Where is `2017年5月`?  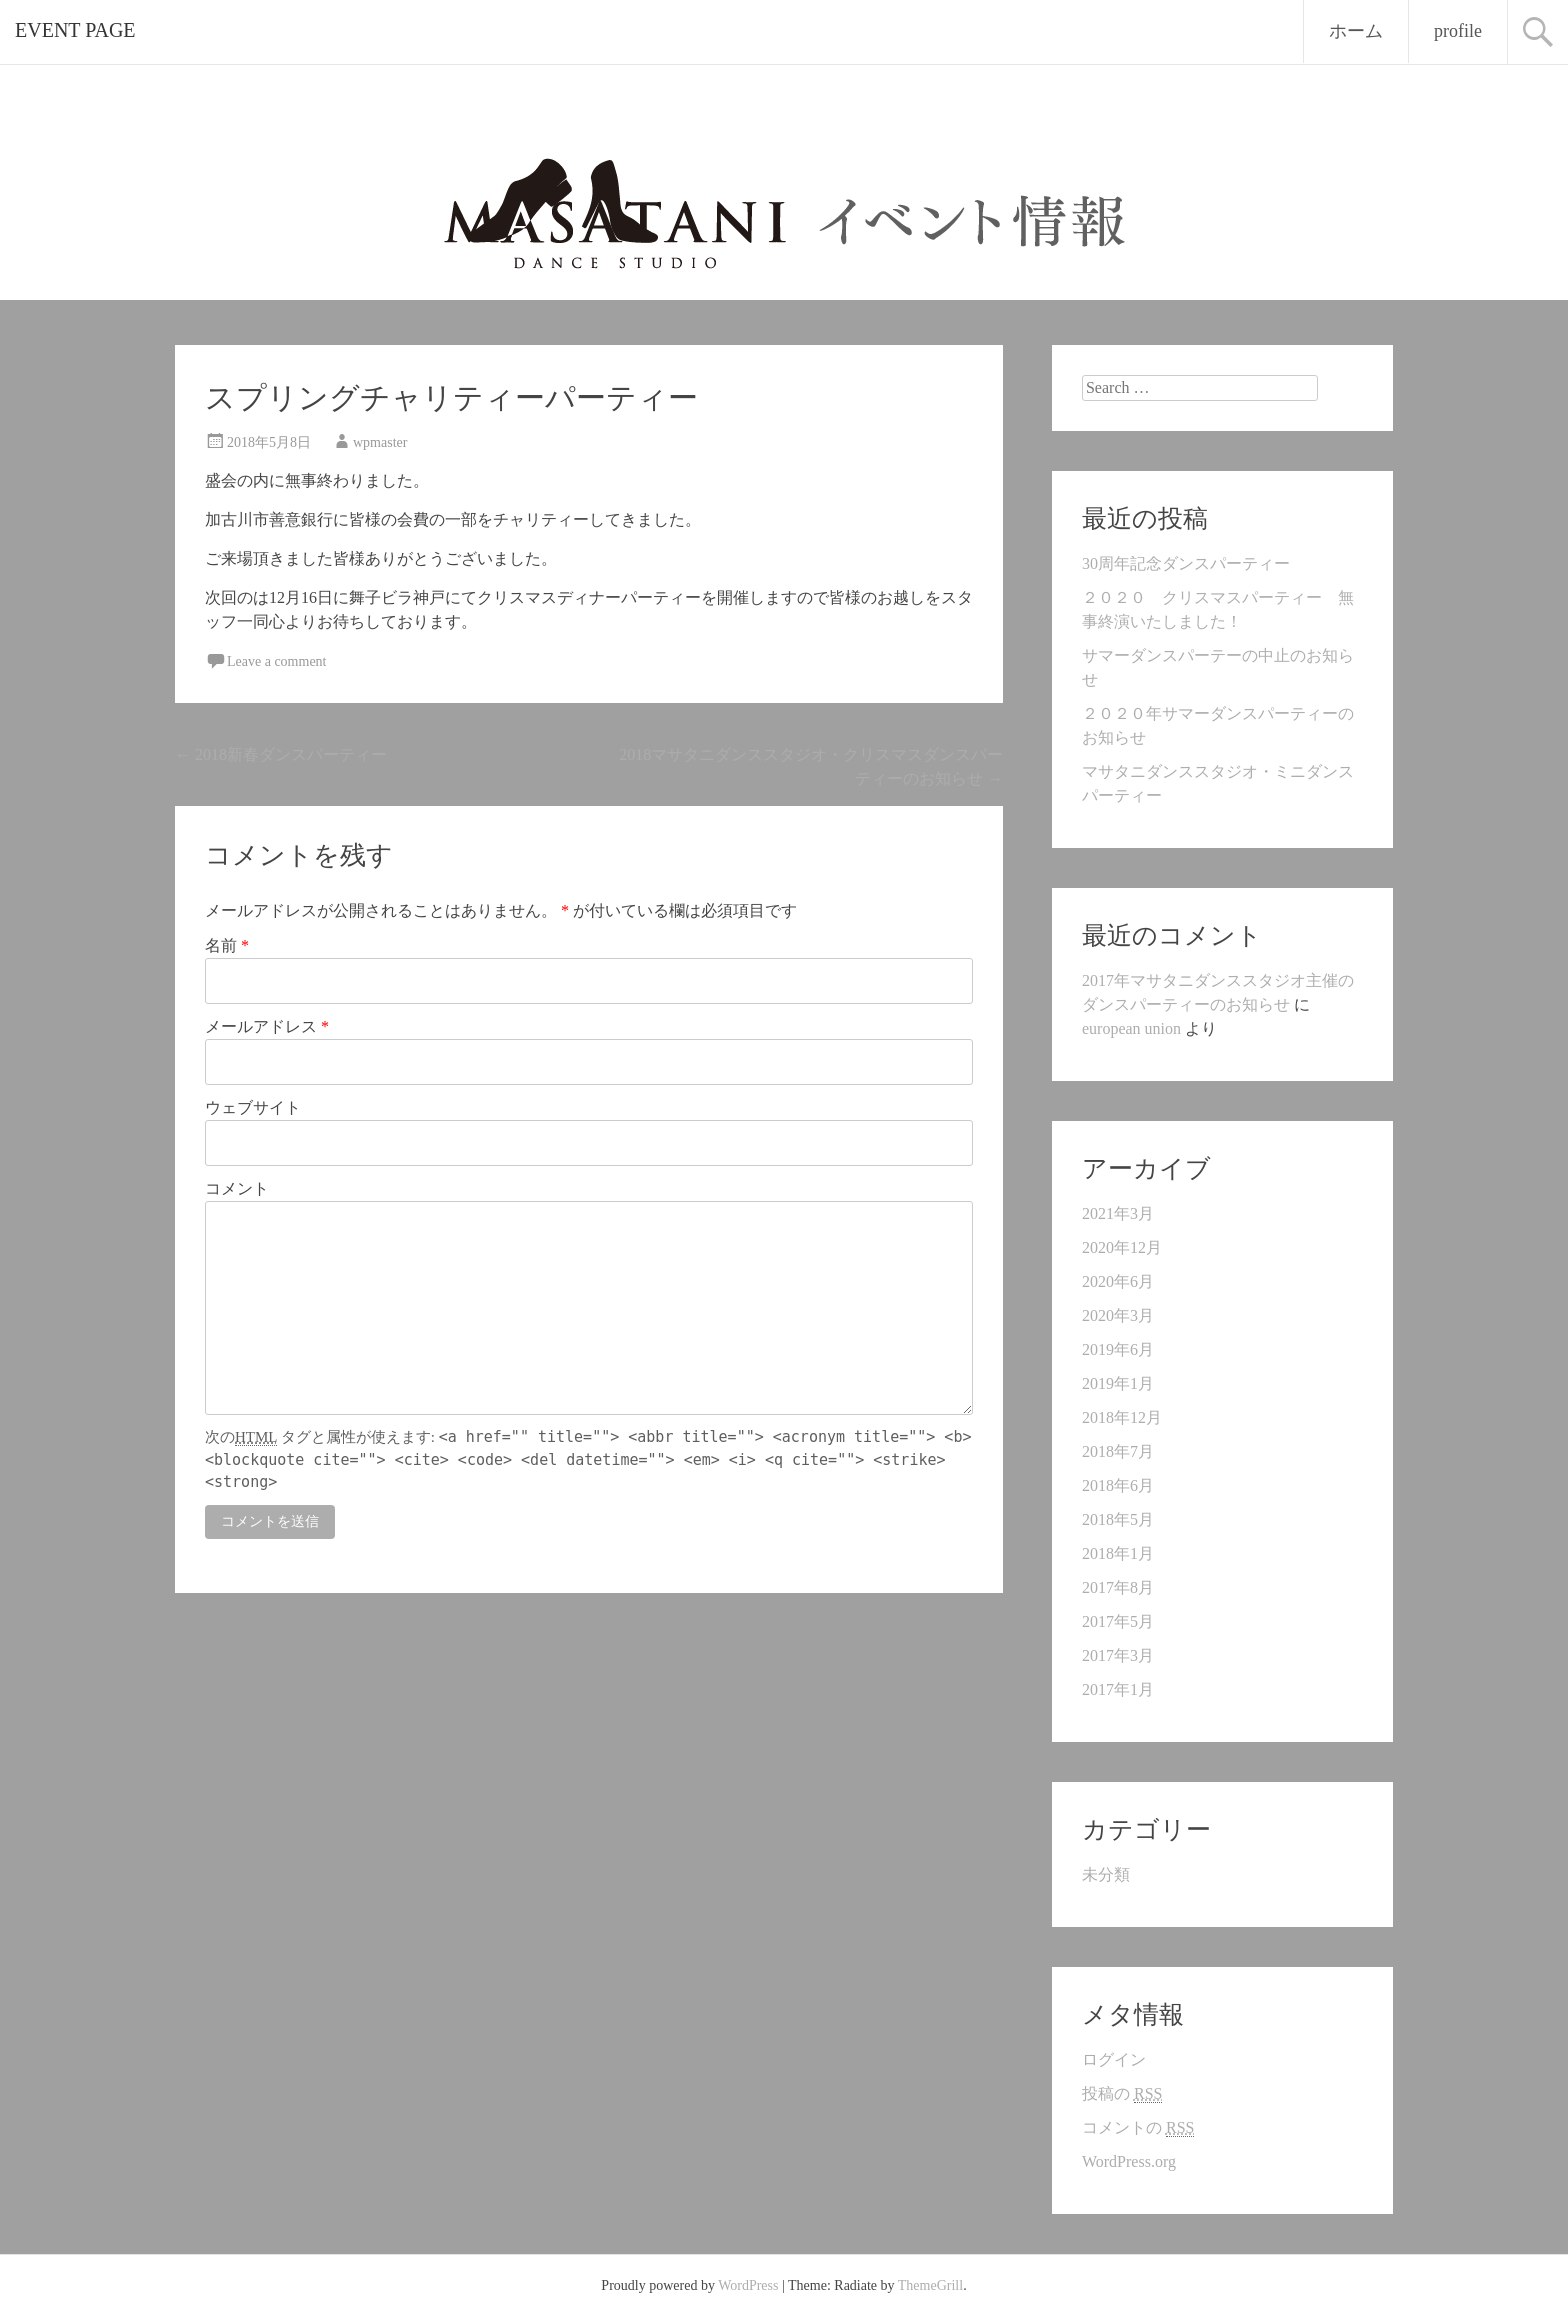 2017年5月 is located at coordinates (1118, 1621).